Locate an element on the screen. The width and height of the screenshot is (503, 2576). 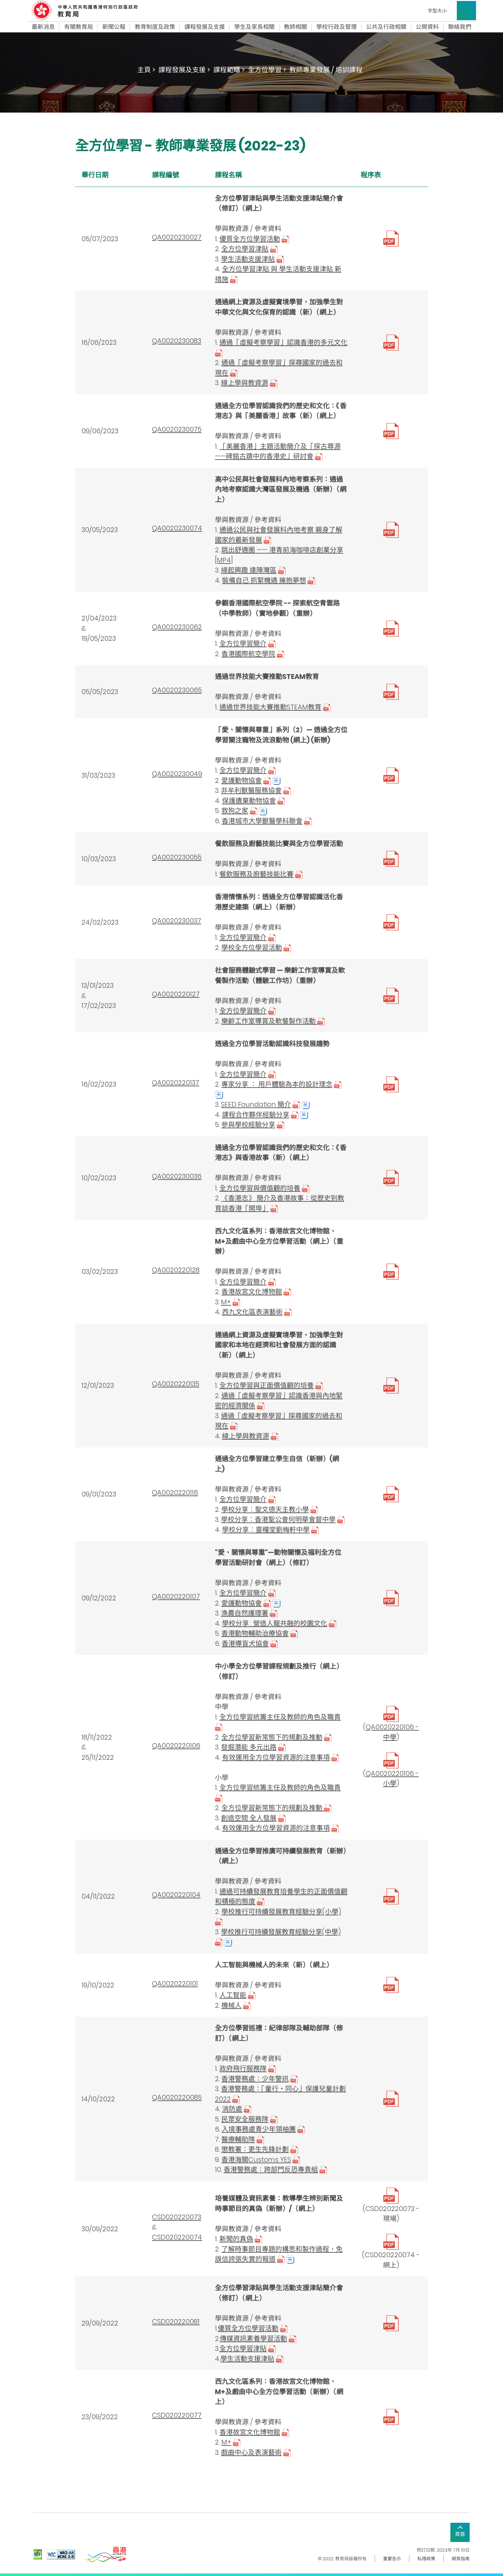
QA0020230036 is located at coordinates (176, 1176).